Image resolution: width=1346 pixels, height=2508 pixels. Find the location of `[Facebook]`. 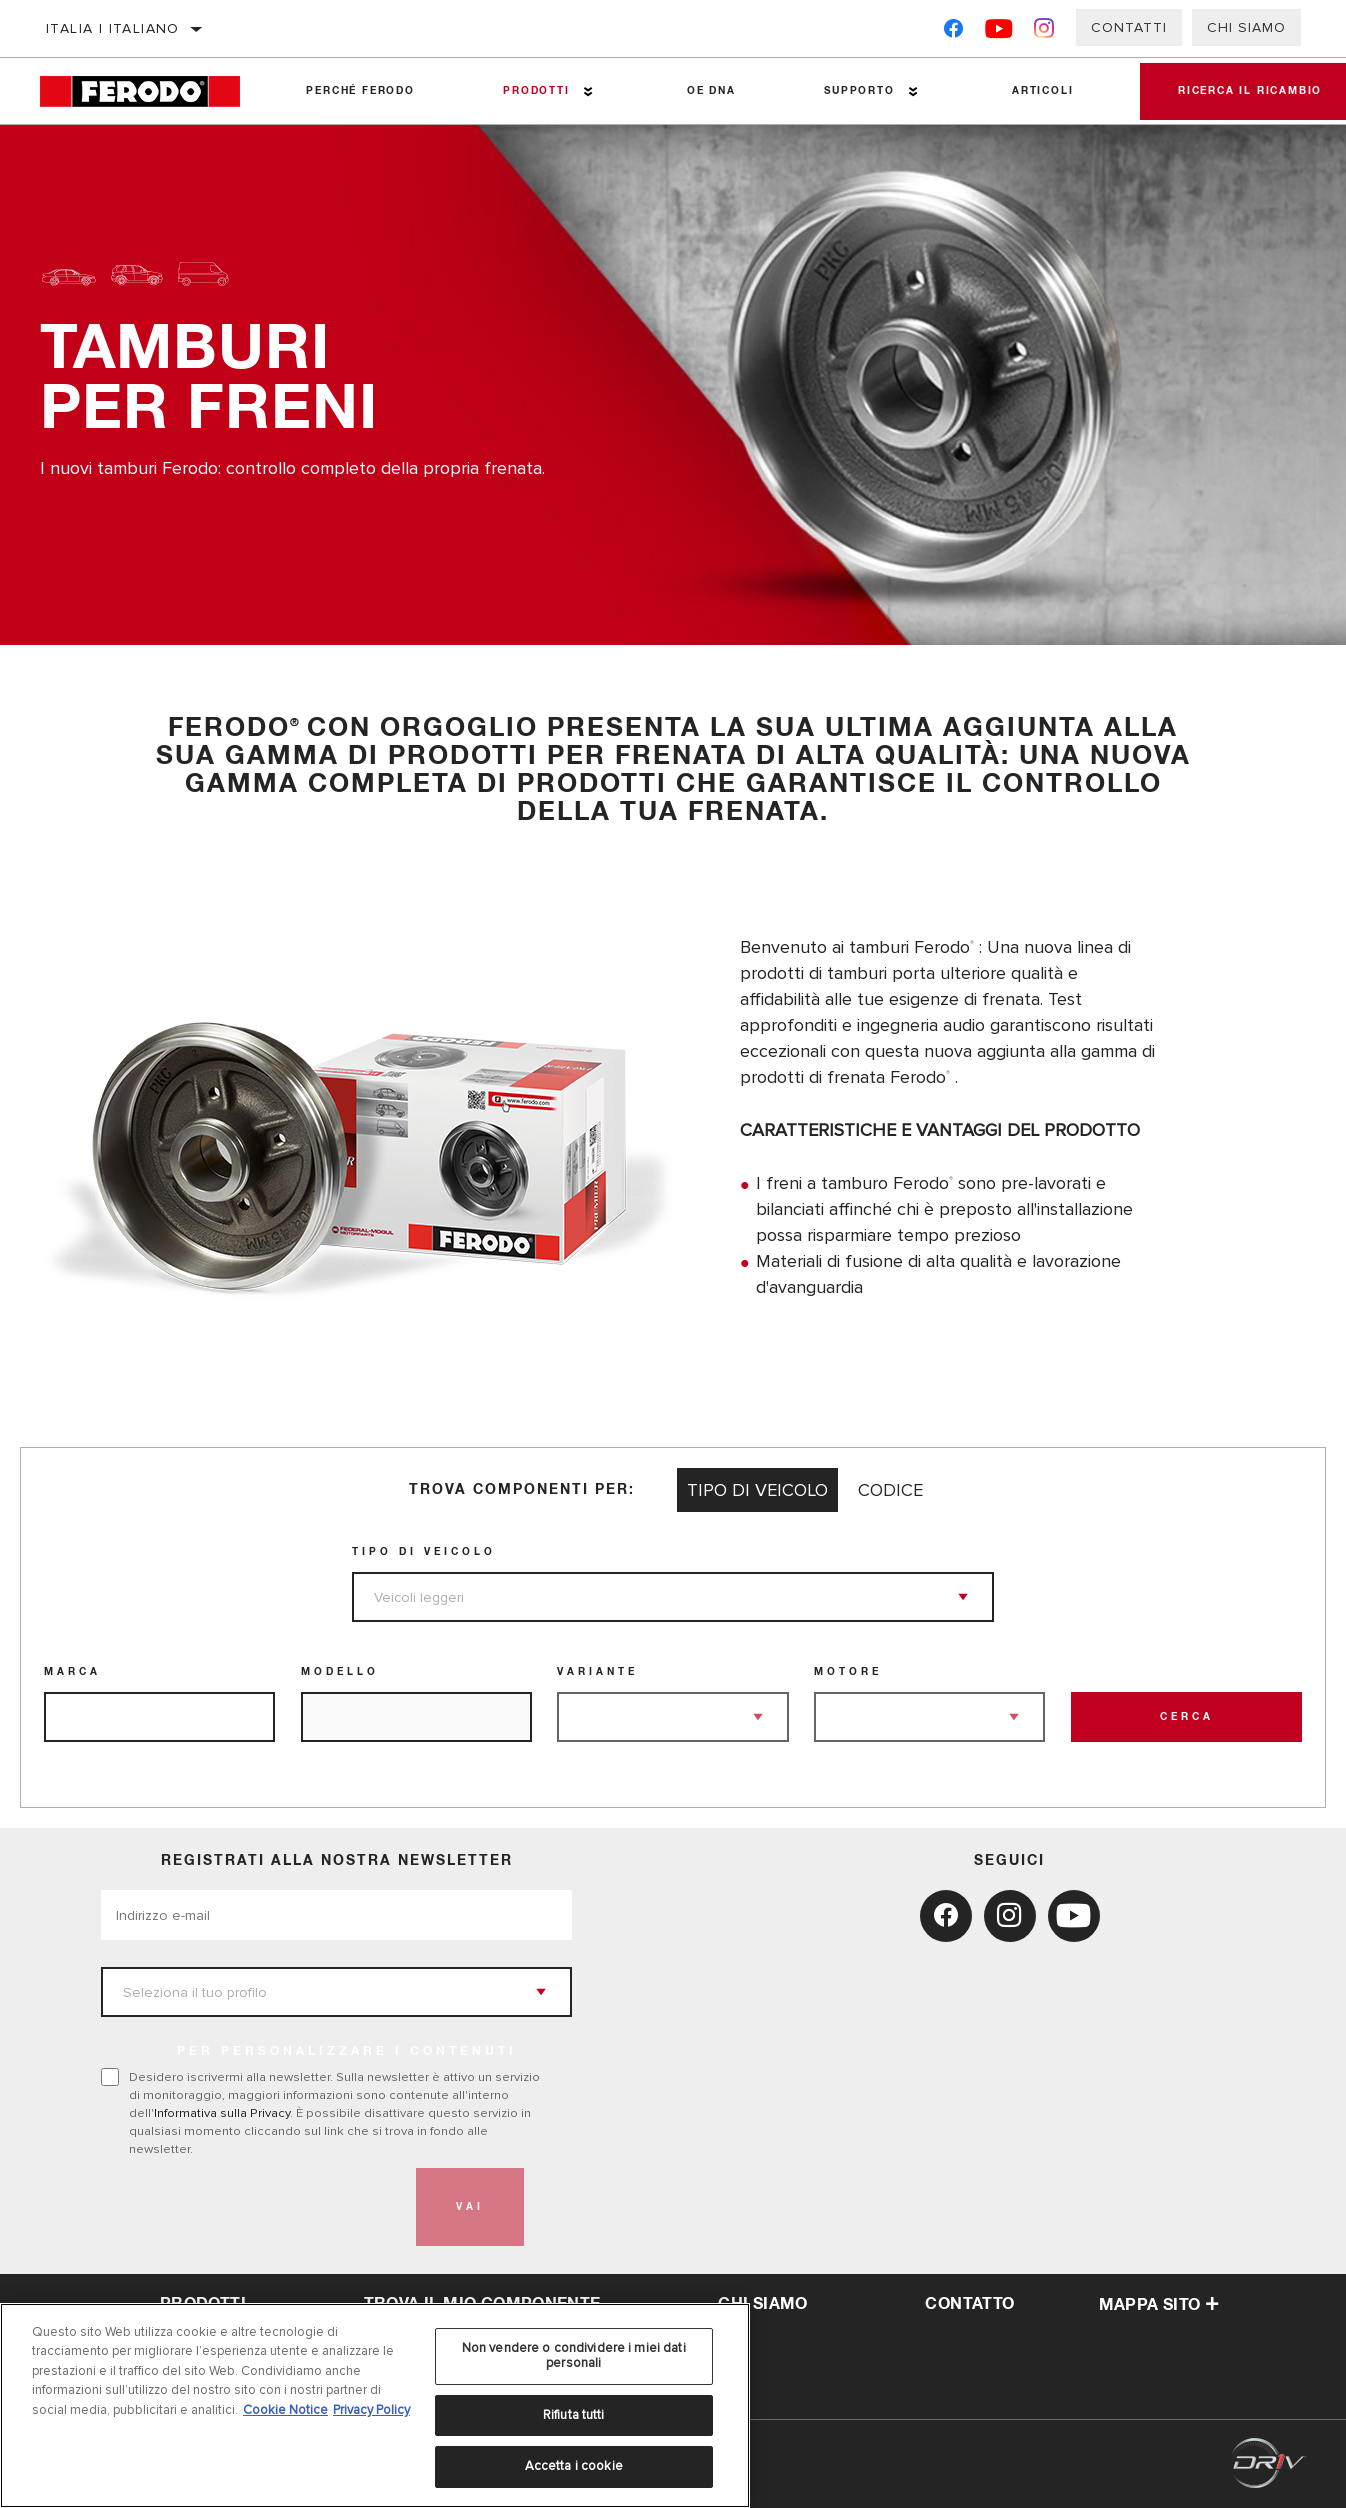

[Facebook] is located at coordinates (953, 32).